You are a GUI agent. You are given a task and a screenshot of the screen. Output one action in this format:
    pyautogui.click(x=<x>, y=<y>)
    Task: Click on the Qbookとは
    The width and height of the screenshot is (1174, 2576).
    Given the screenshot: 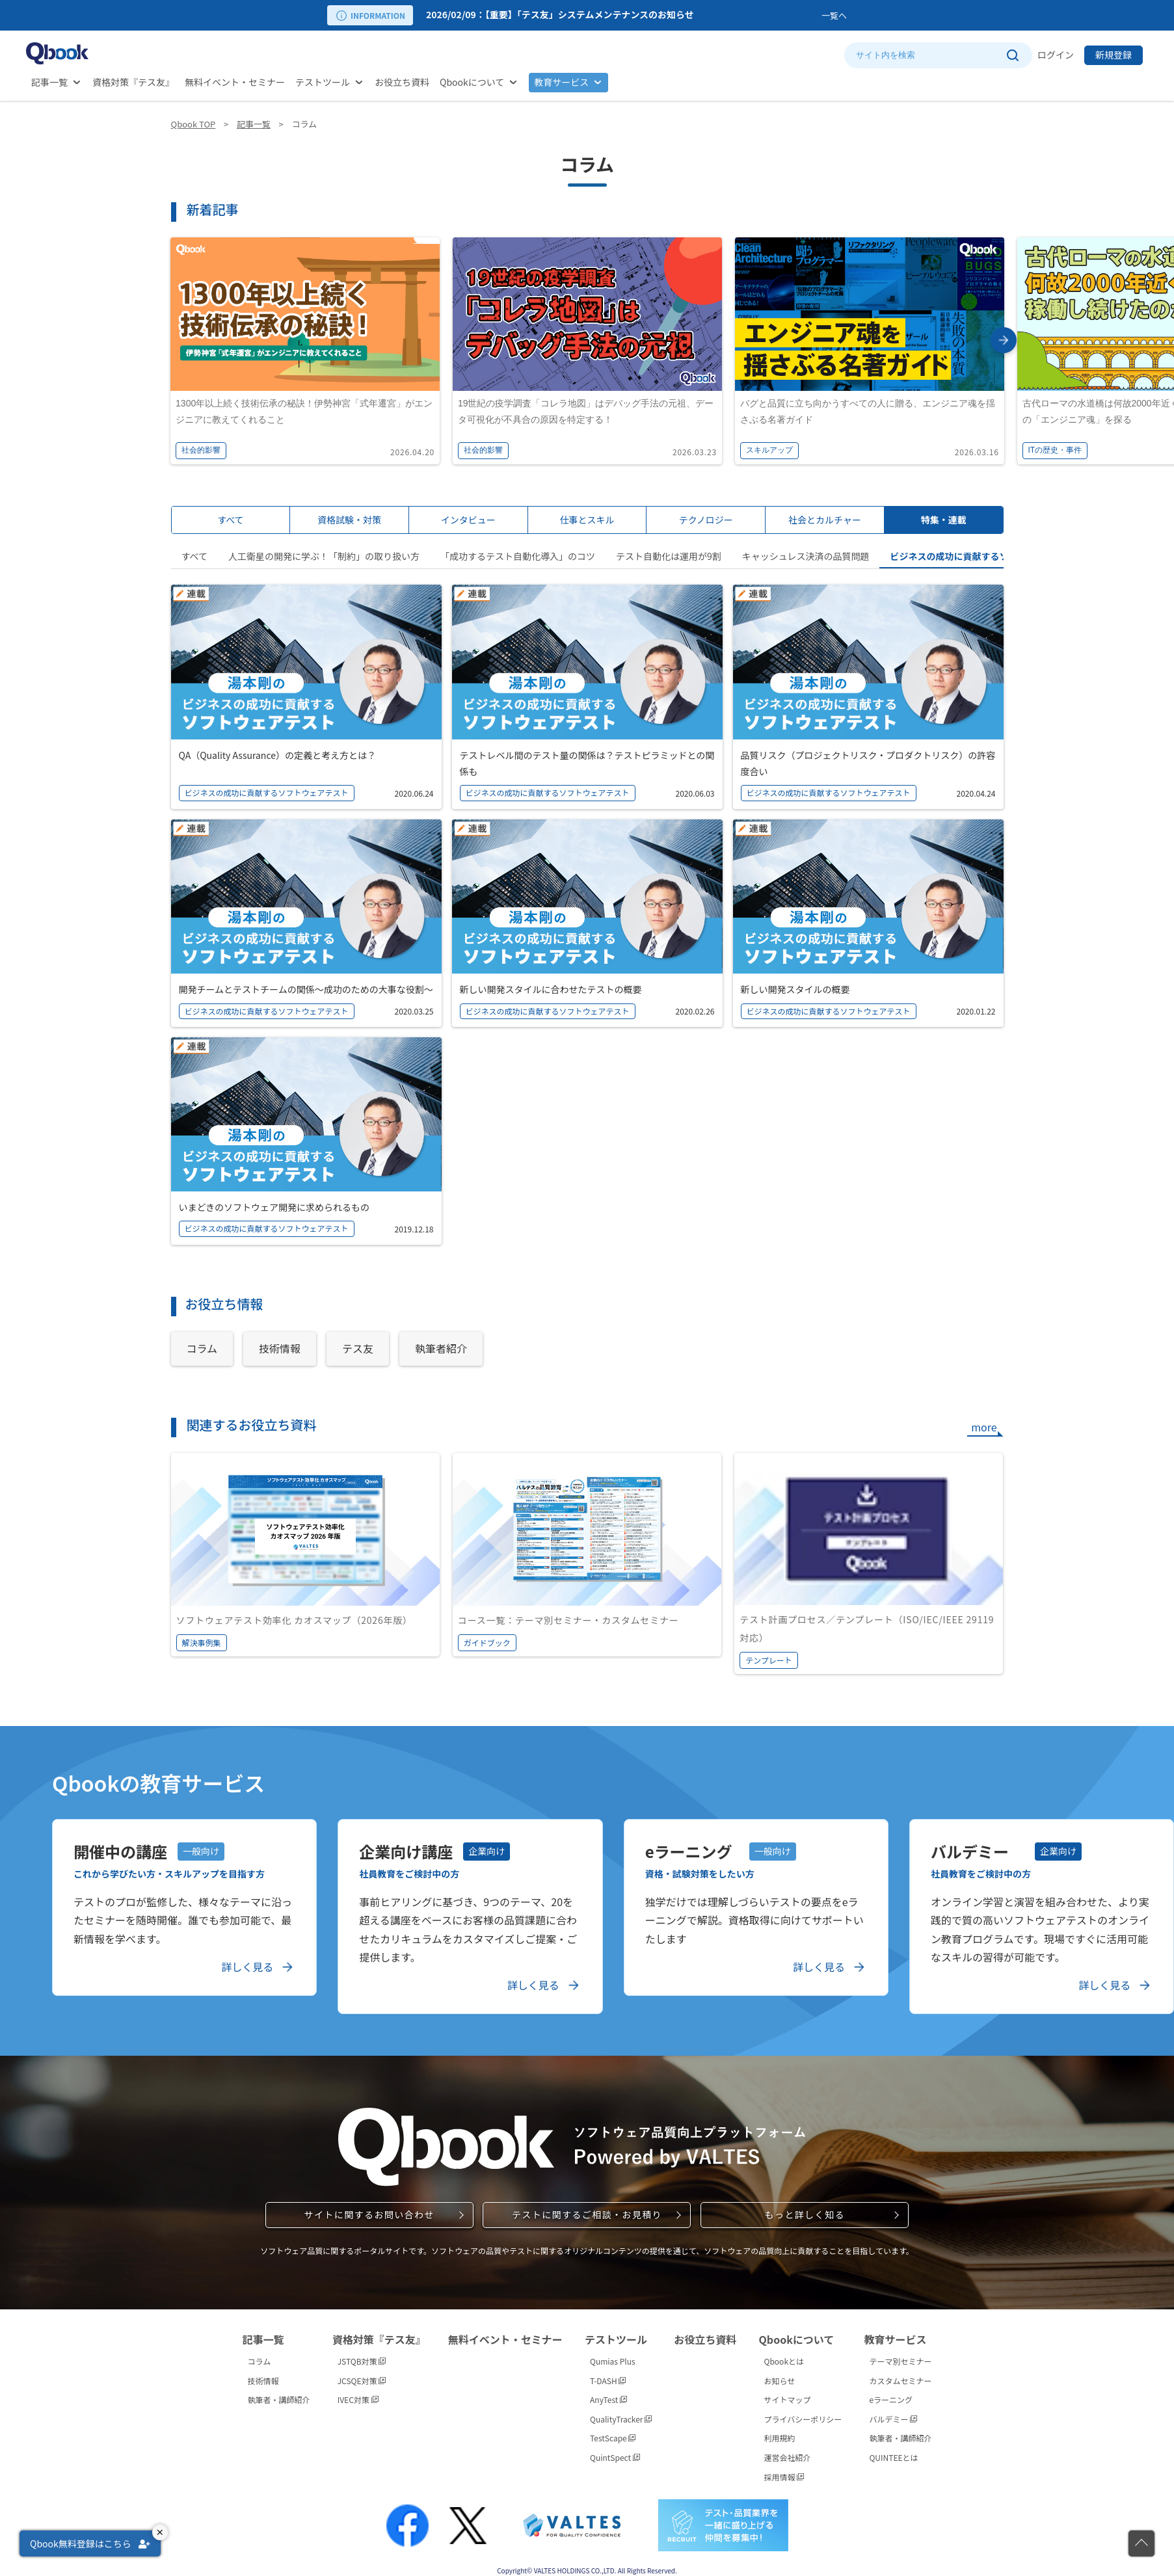 What is the action you would take?
    pyautogui.click(x=784, y=2361)
    